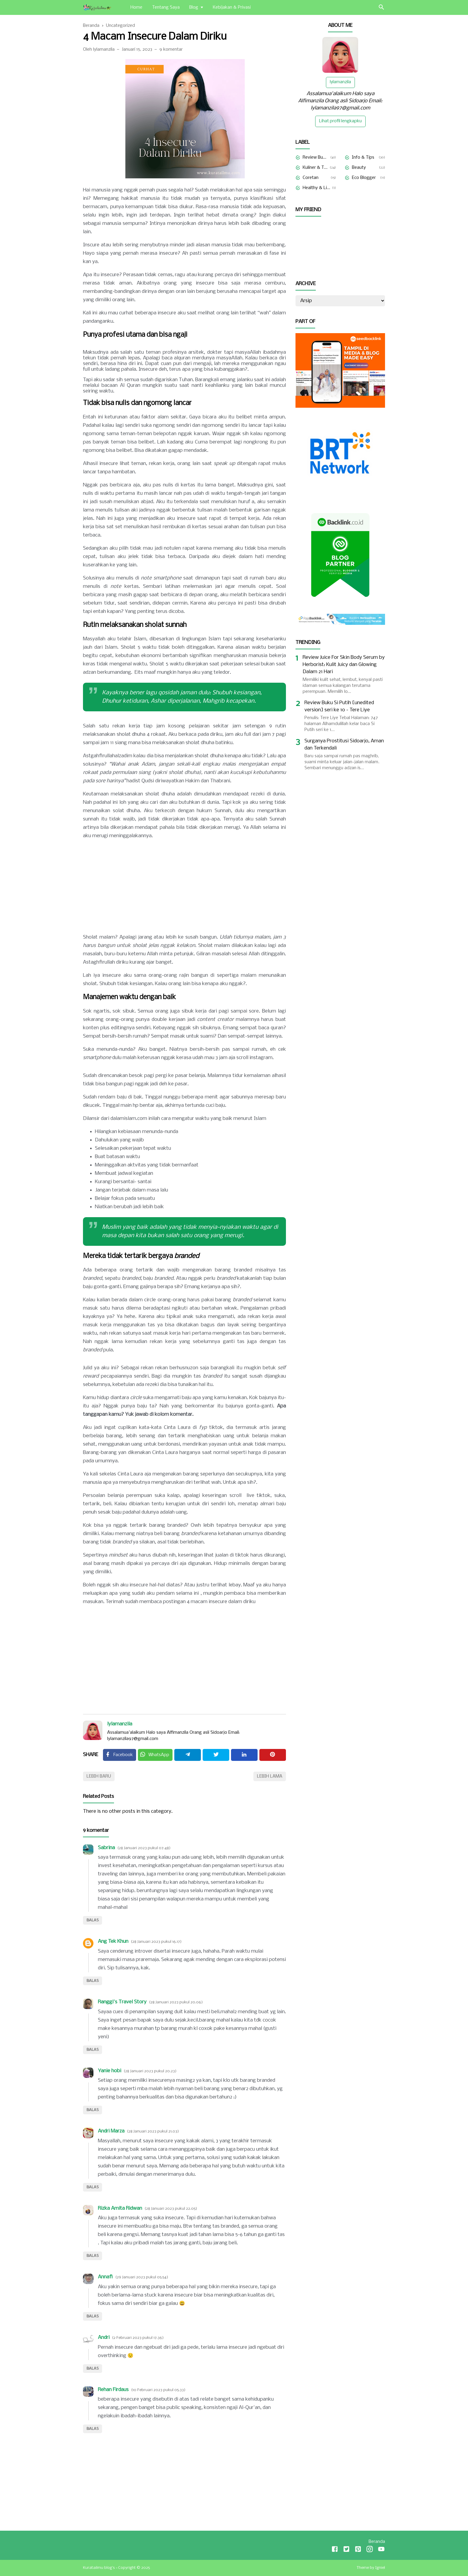 This screenshot has height=2576, width=468. I want to click on Info & Tips, so click(363, 157).